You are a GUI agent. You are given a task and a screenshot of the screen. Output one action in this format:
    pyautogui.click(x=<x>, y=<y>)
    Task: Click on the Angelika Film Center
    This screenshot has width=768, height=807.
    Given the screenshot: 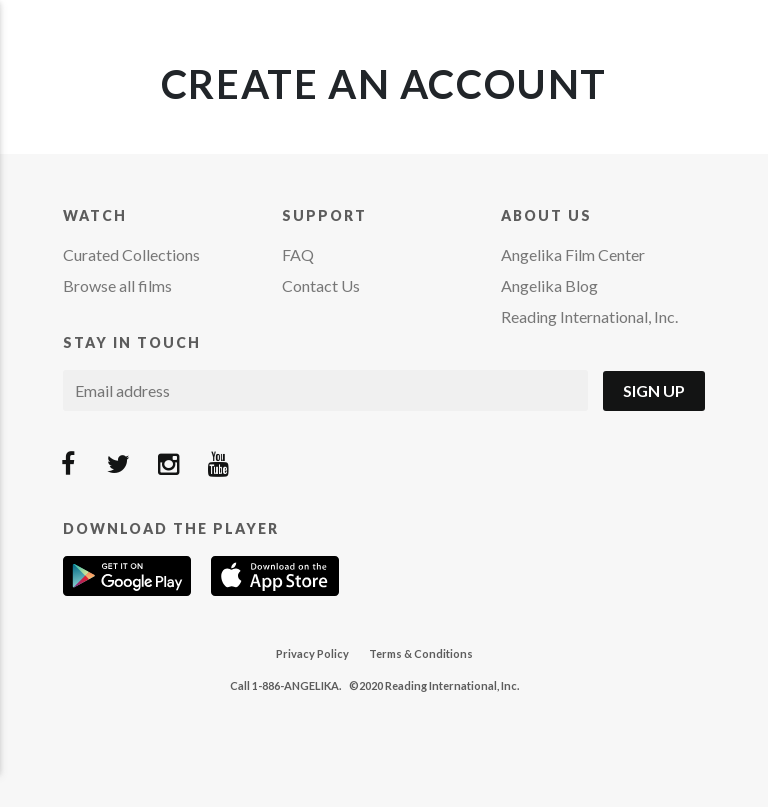 What is the action you would take?
    pyautogui.click(x=573, y=254)
    